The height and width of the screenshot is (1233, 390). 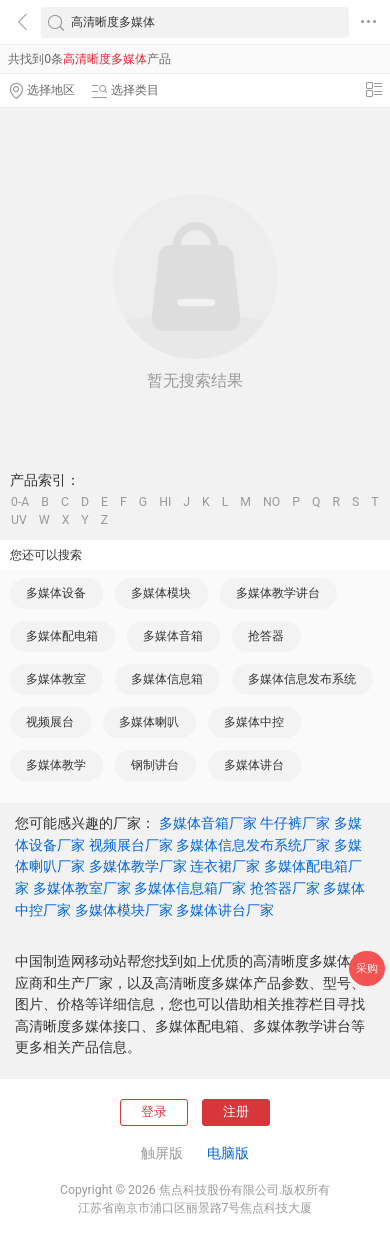 I want to click on 多媒体讲台厂家, so click(x=225, y=910).